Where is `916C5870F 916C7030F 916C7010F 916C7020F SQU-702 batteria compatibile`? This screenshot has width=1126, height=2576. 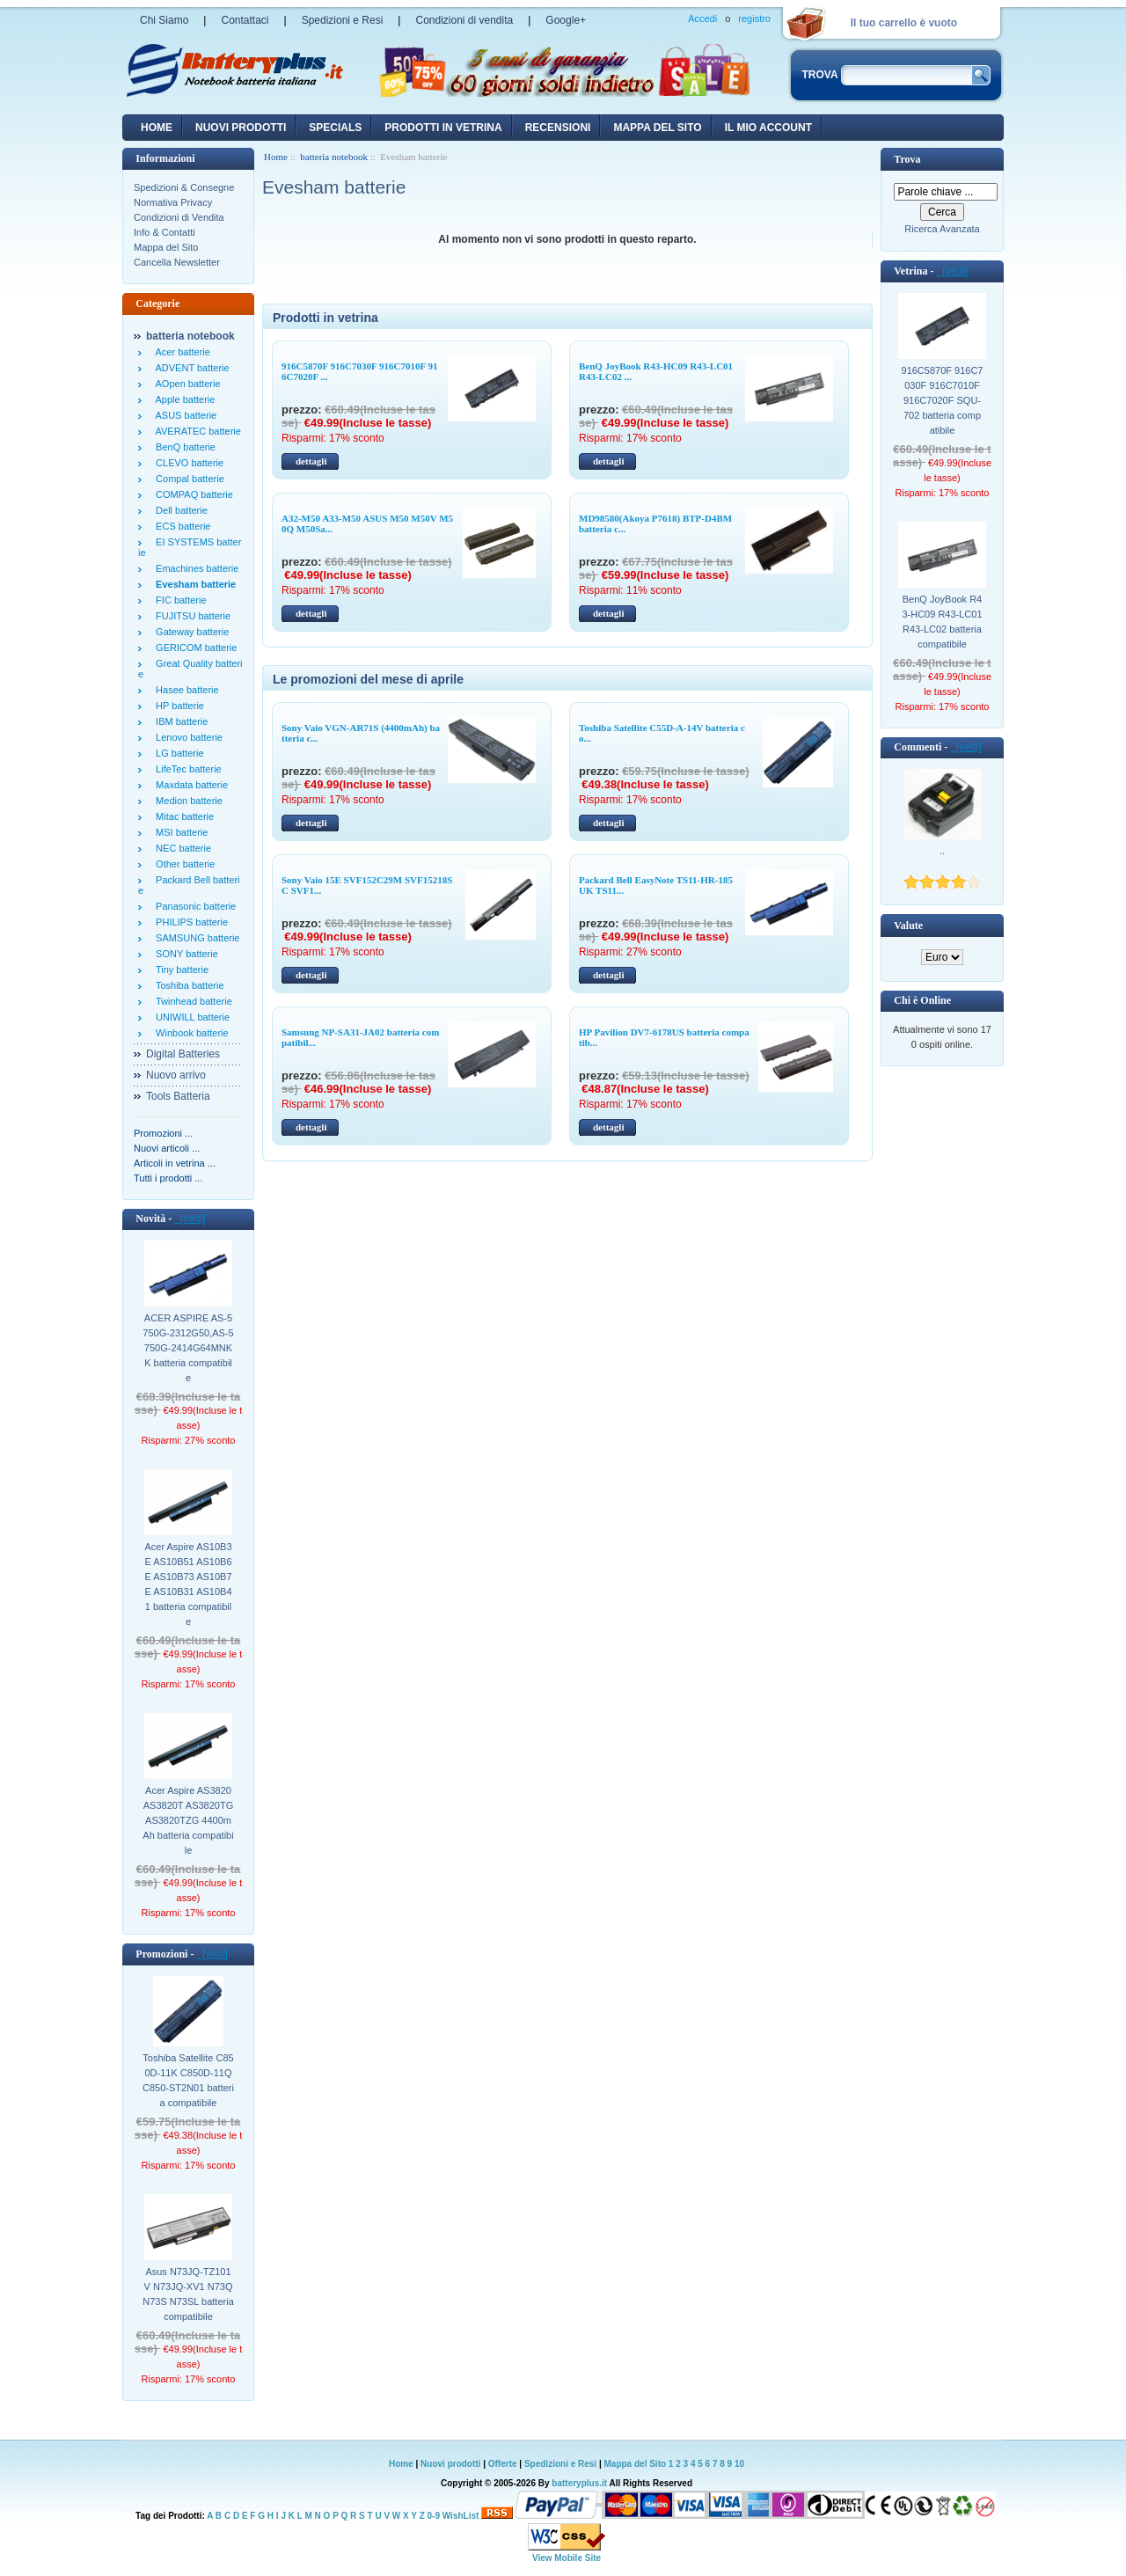
916C5870F 916C7030F 916C7010F 916C7020F SQU-702 batteria compatibile is located at coordinates (942, 400).